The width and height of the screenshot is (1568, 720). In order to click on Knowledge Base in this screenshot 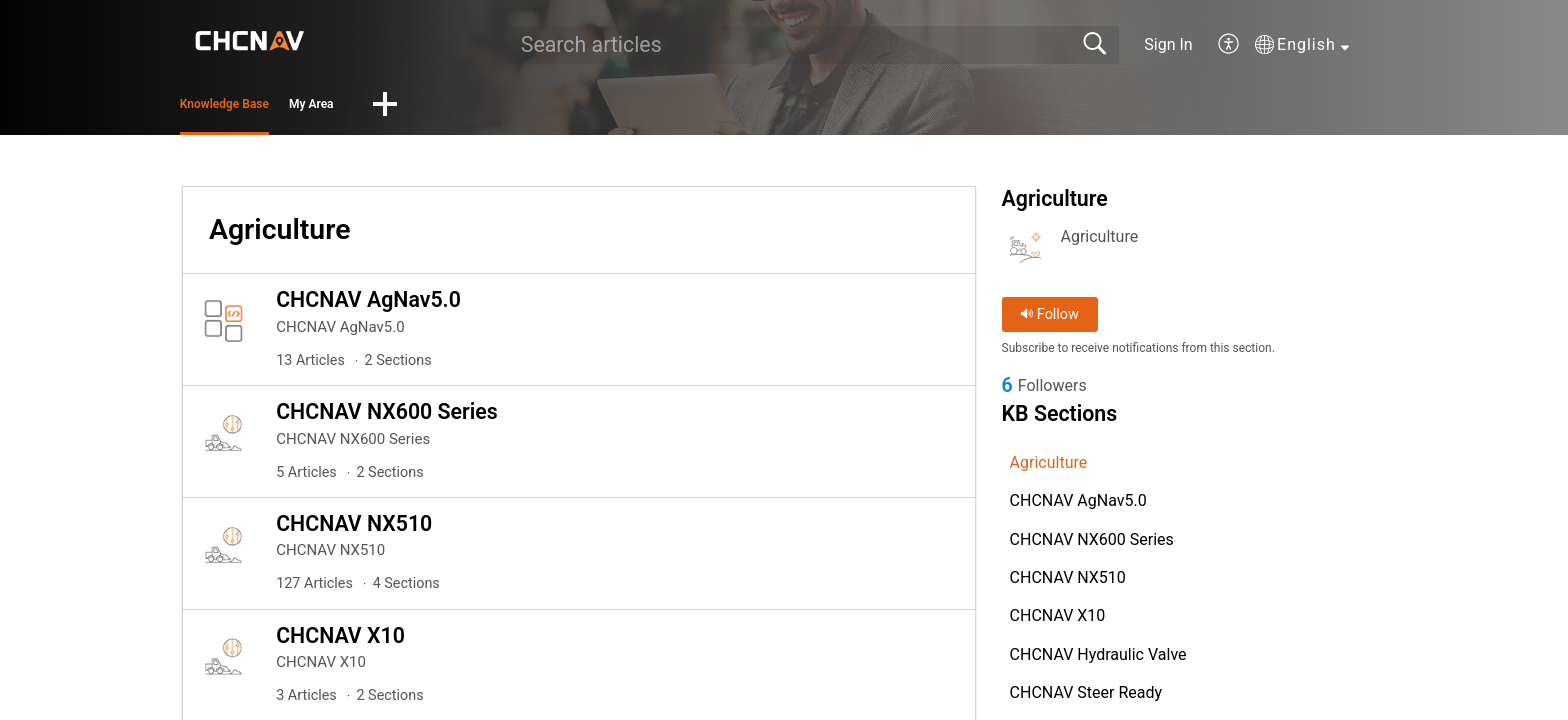, I will do `click(276, 107)`.